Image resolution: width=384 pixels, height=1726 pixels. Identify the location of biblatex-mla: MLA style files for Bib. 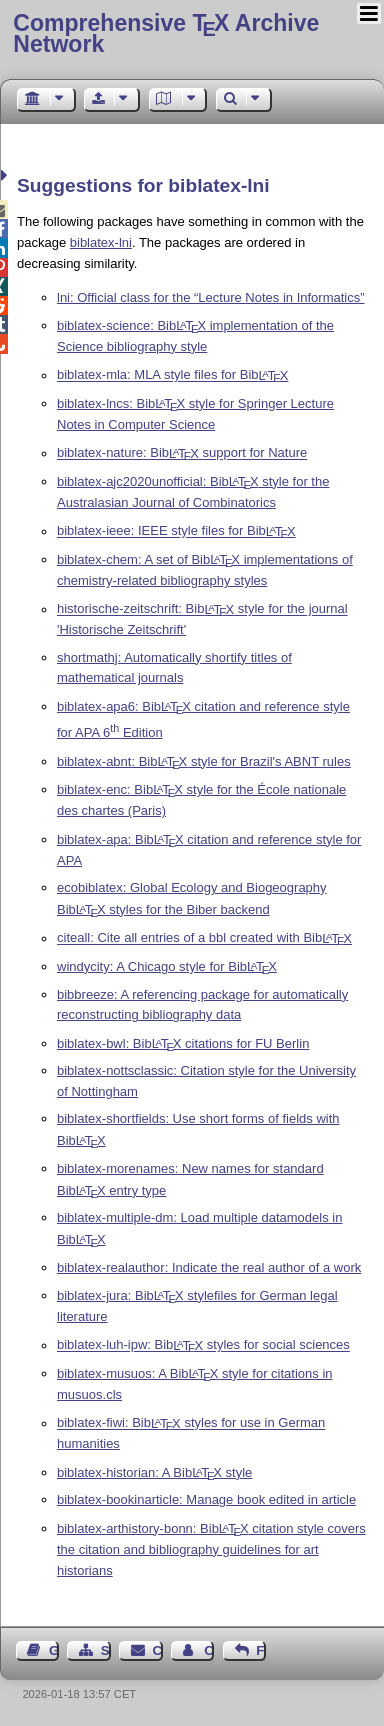
(172, 375).